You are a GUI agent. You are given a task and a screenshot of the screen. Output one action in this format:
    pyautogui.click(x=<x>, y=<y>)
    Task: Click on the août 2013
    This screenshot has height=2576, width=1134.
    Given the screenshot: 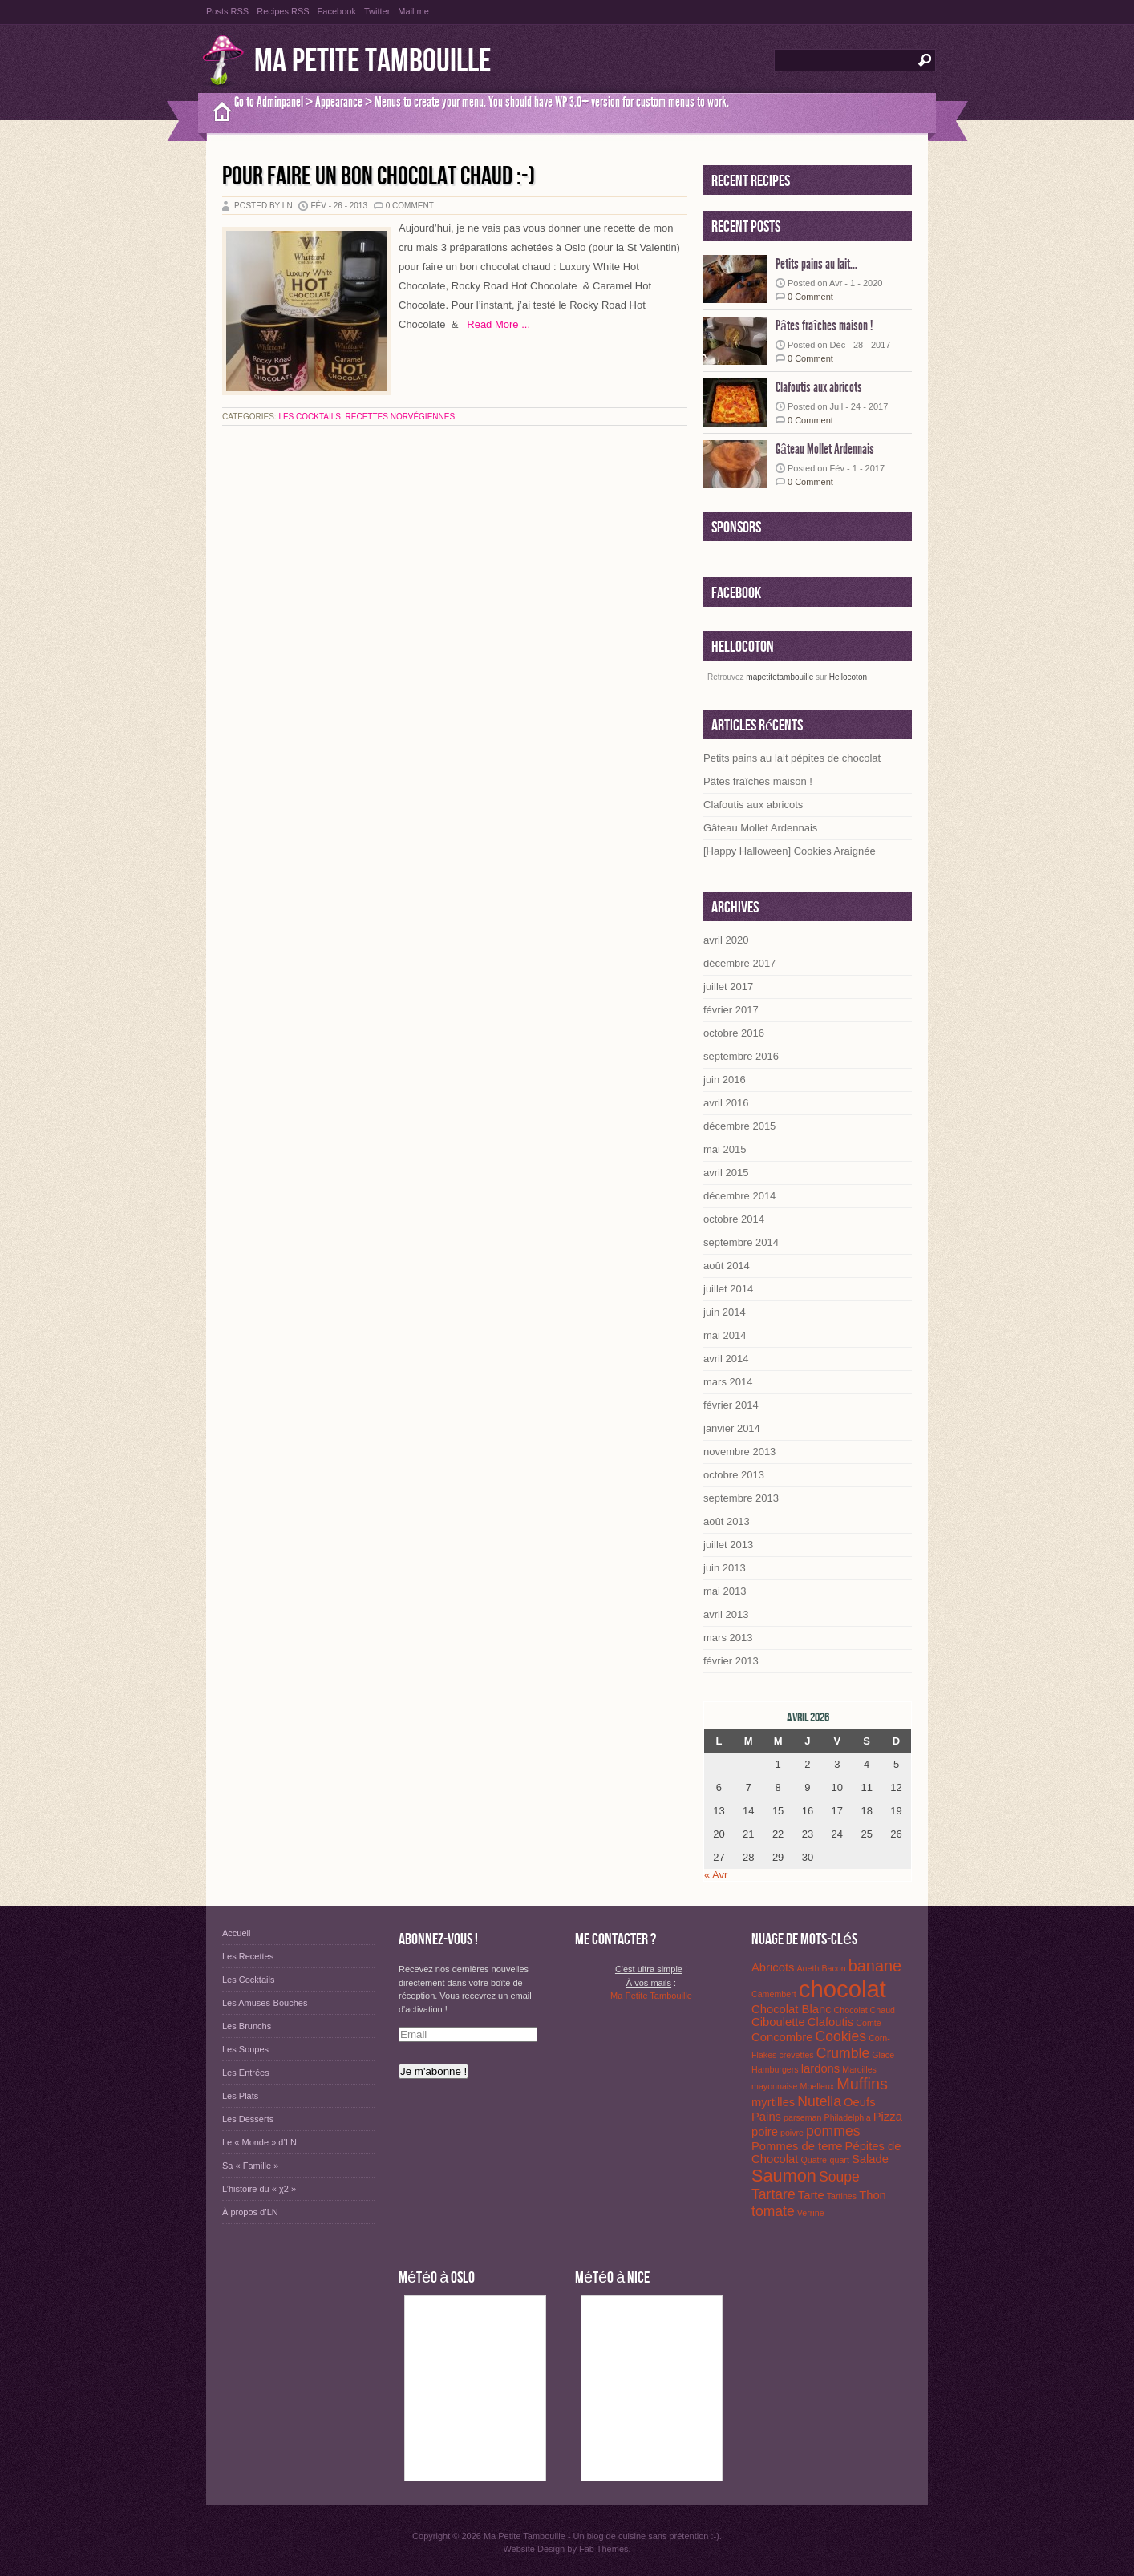 What is the action you would take?
    pyautogui.click(x=726, y=1521)
    